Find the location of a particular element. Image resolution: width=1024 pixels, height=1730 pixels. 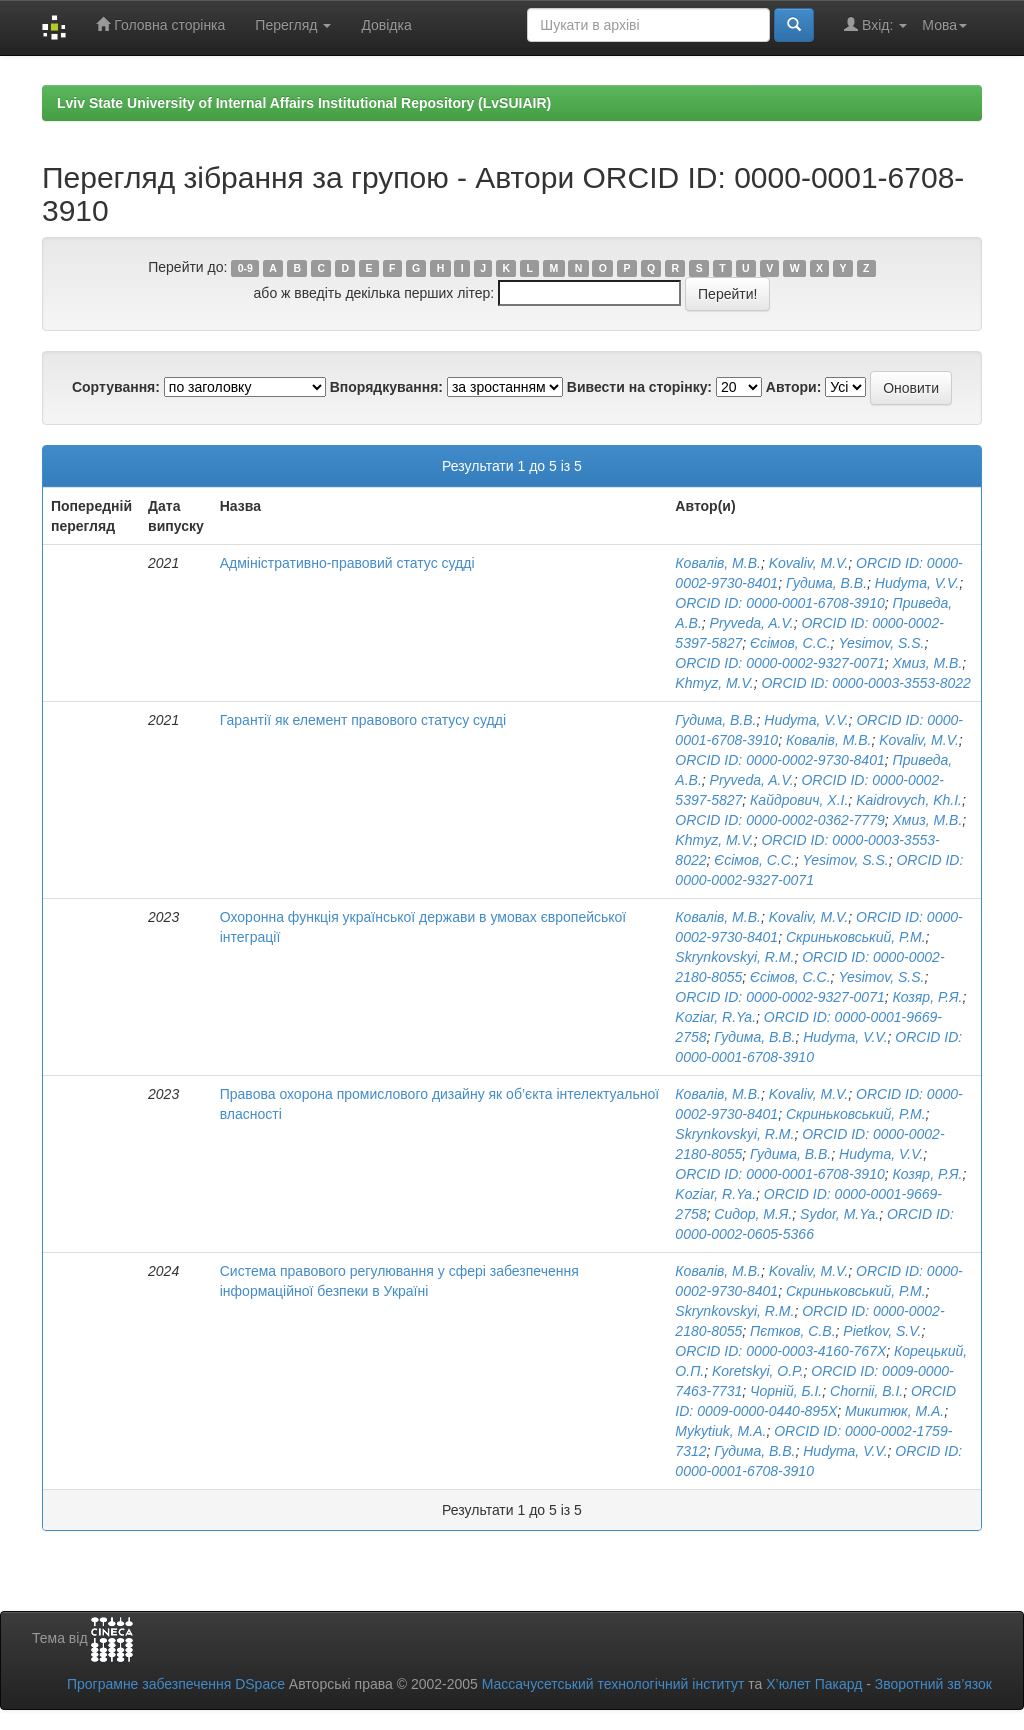

Lviv State University of Internal Affairs Institutional Repository (LvSUIAIR) is located at coordinates (304, 103).